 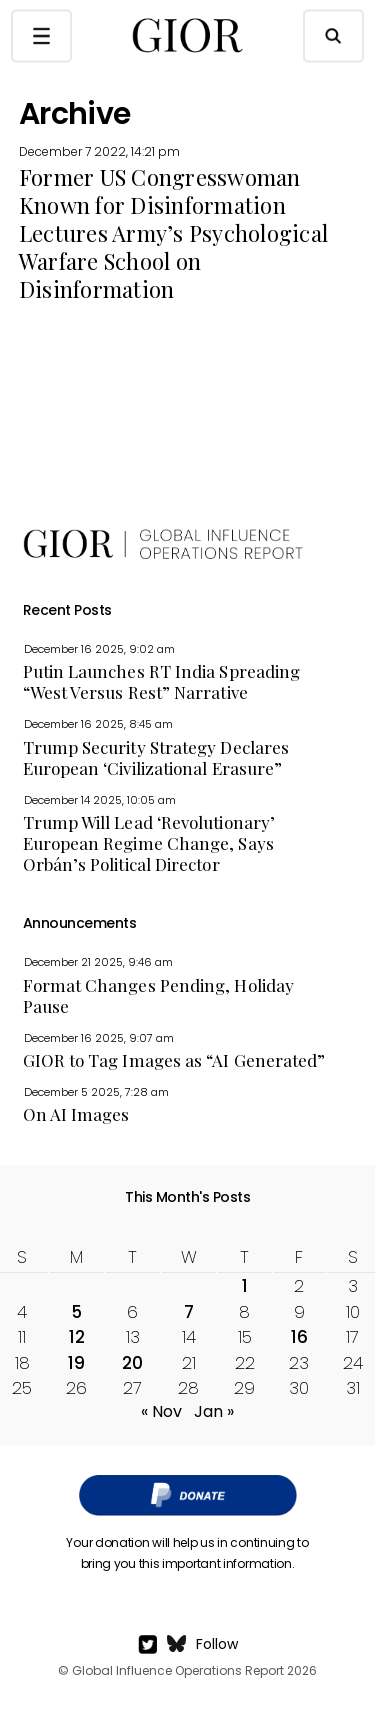 What do you see at coordinates (76, 1363) in the screenshot?
I see `19 [Posts published on December 19, 2022]` at bounding box center [76, 1363].